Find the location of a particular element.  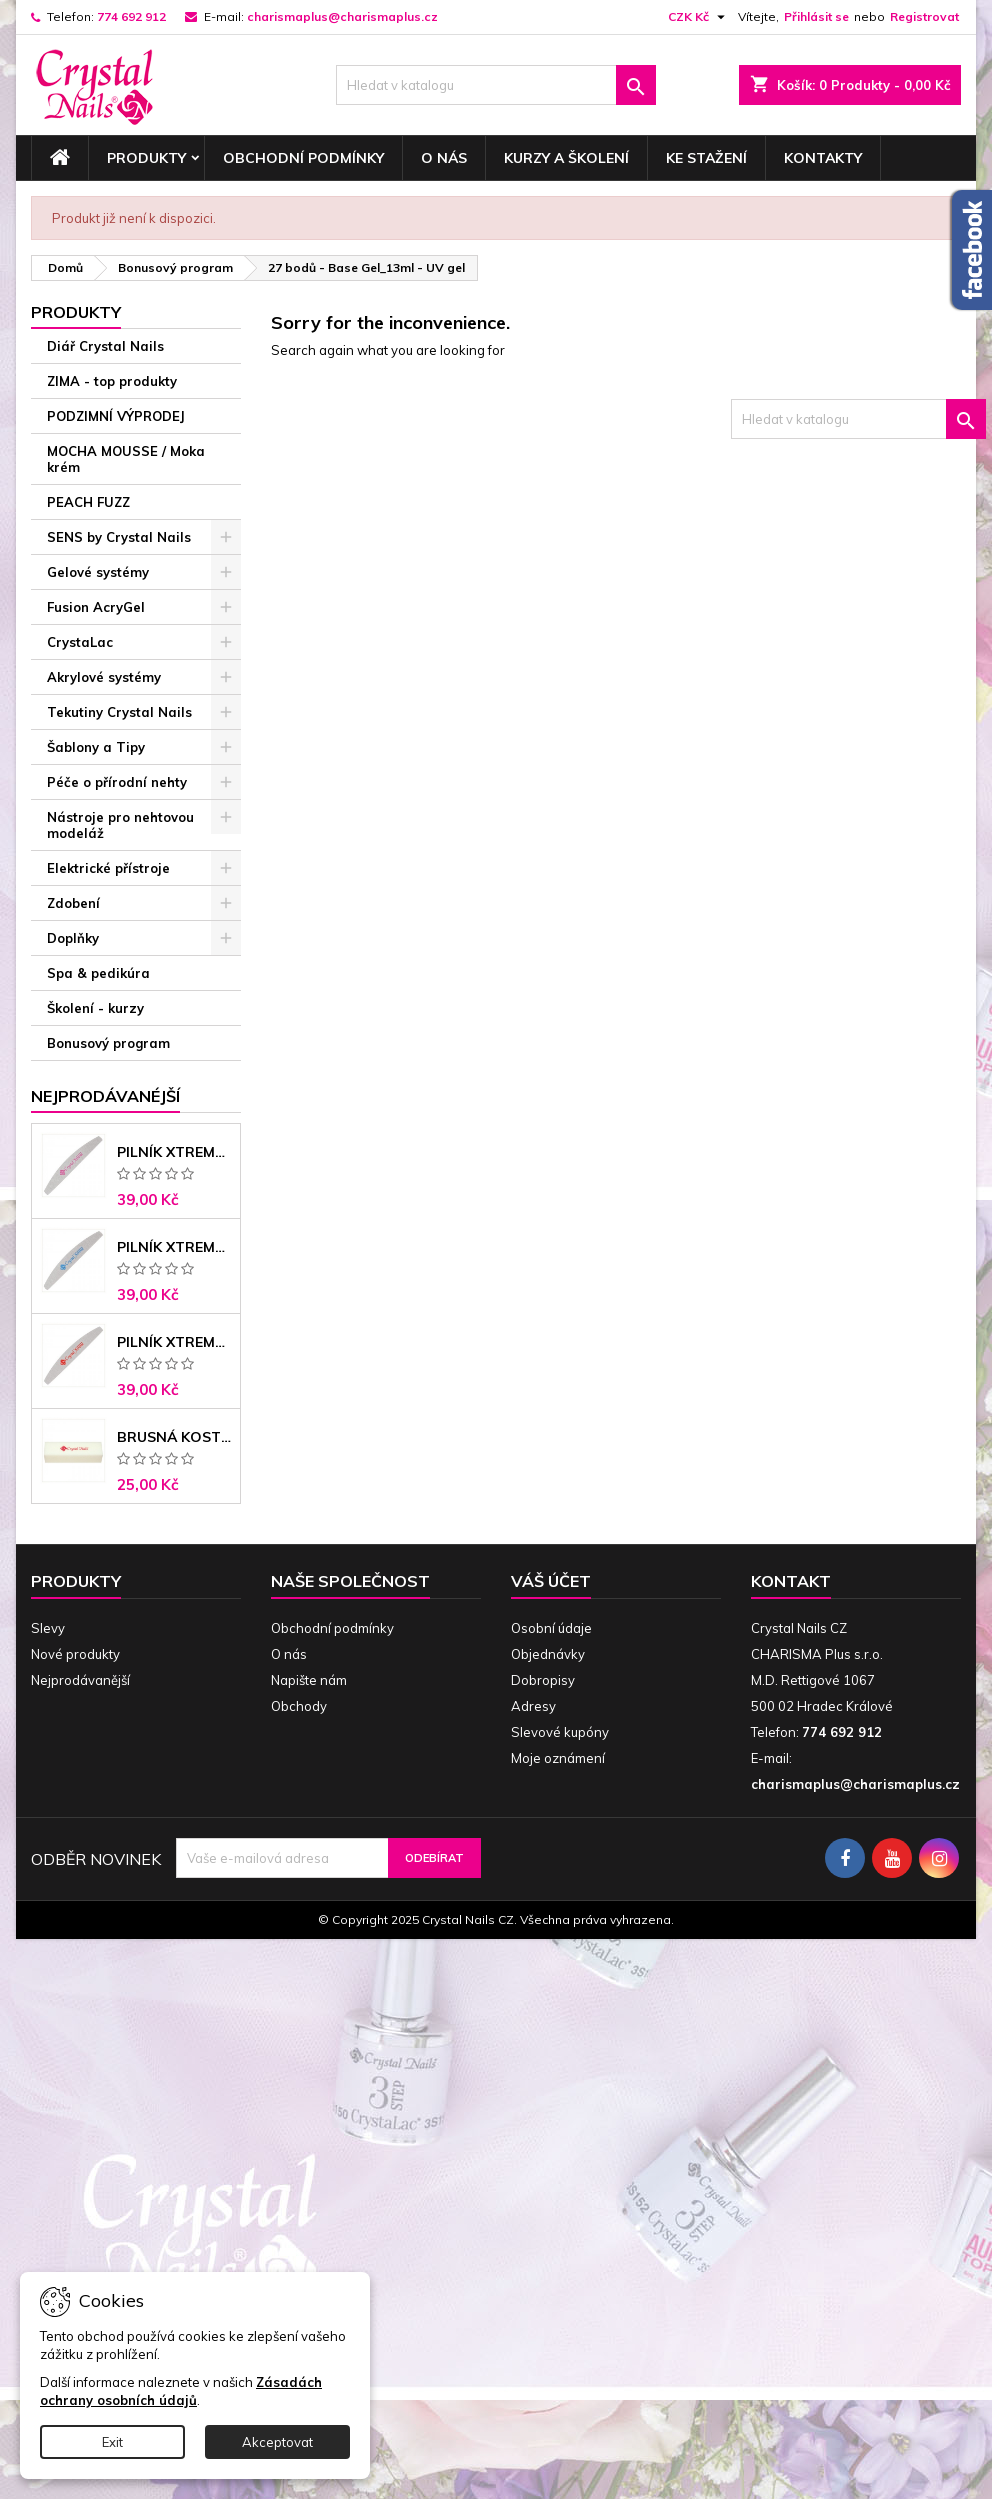

Spa & pedikúra is located at coordinates (98, 973).